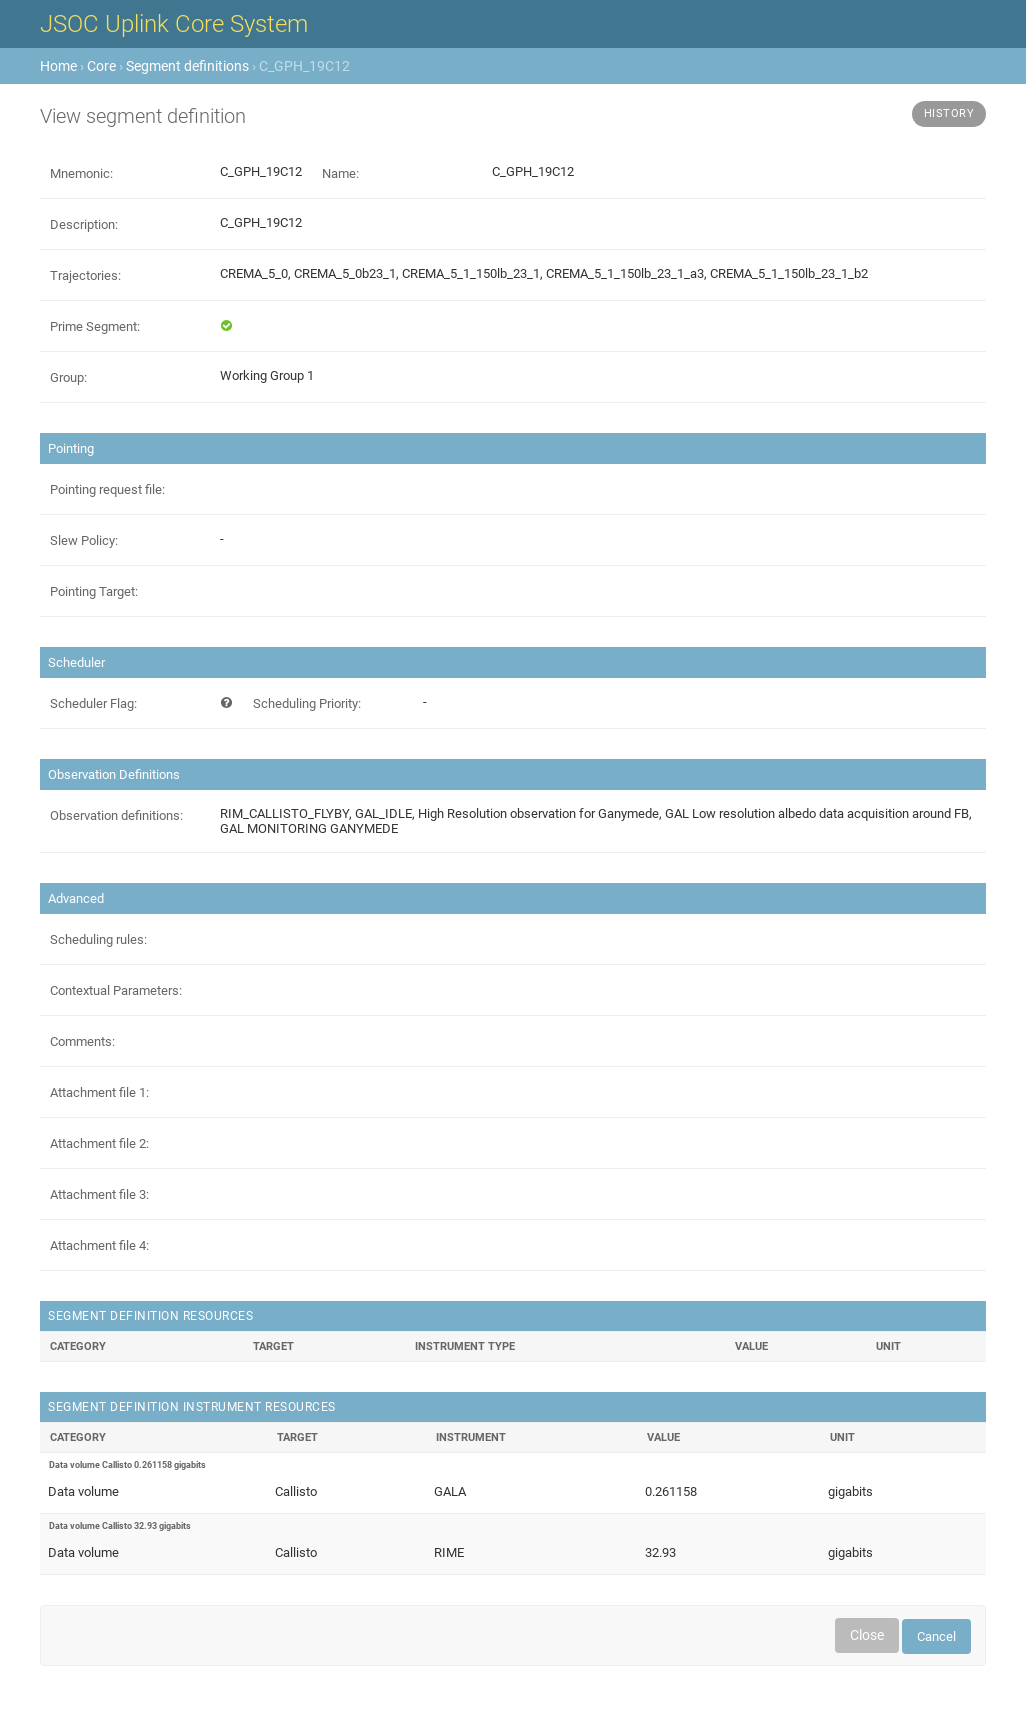 The image size is (1026, 1726). What do you see at coordinates (85, 275) in the screenshot?
I see `Trajectories:` at bounding box center [85, 275].